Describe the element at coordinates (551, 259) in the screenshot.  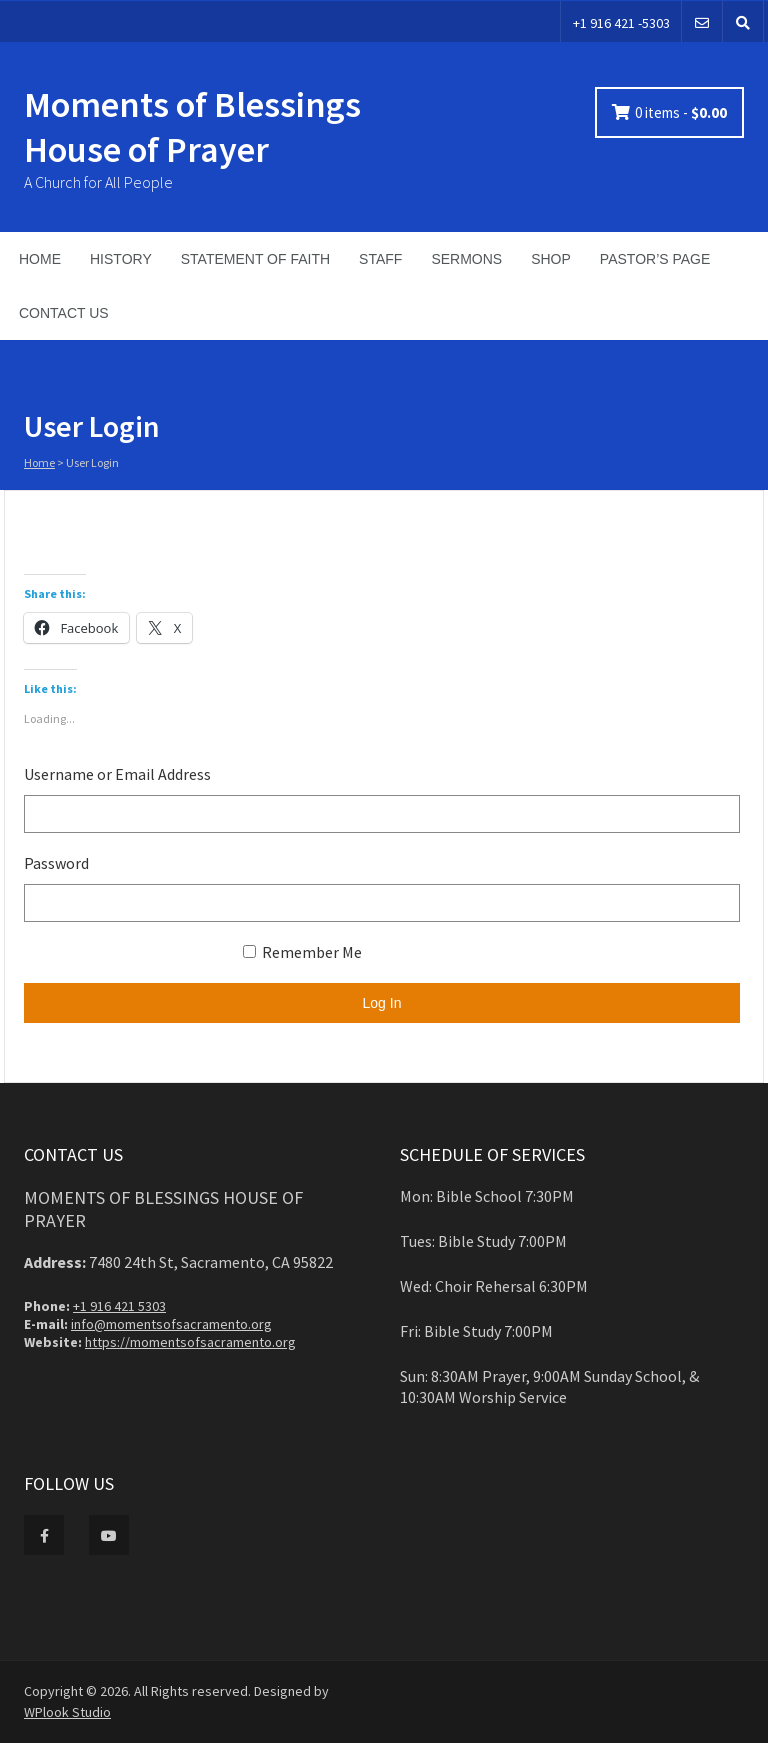
I see `SHOP` at that location.